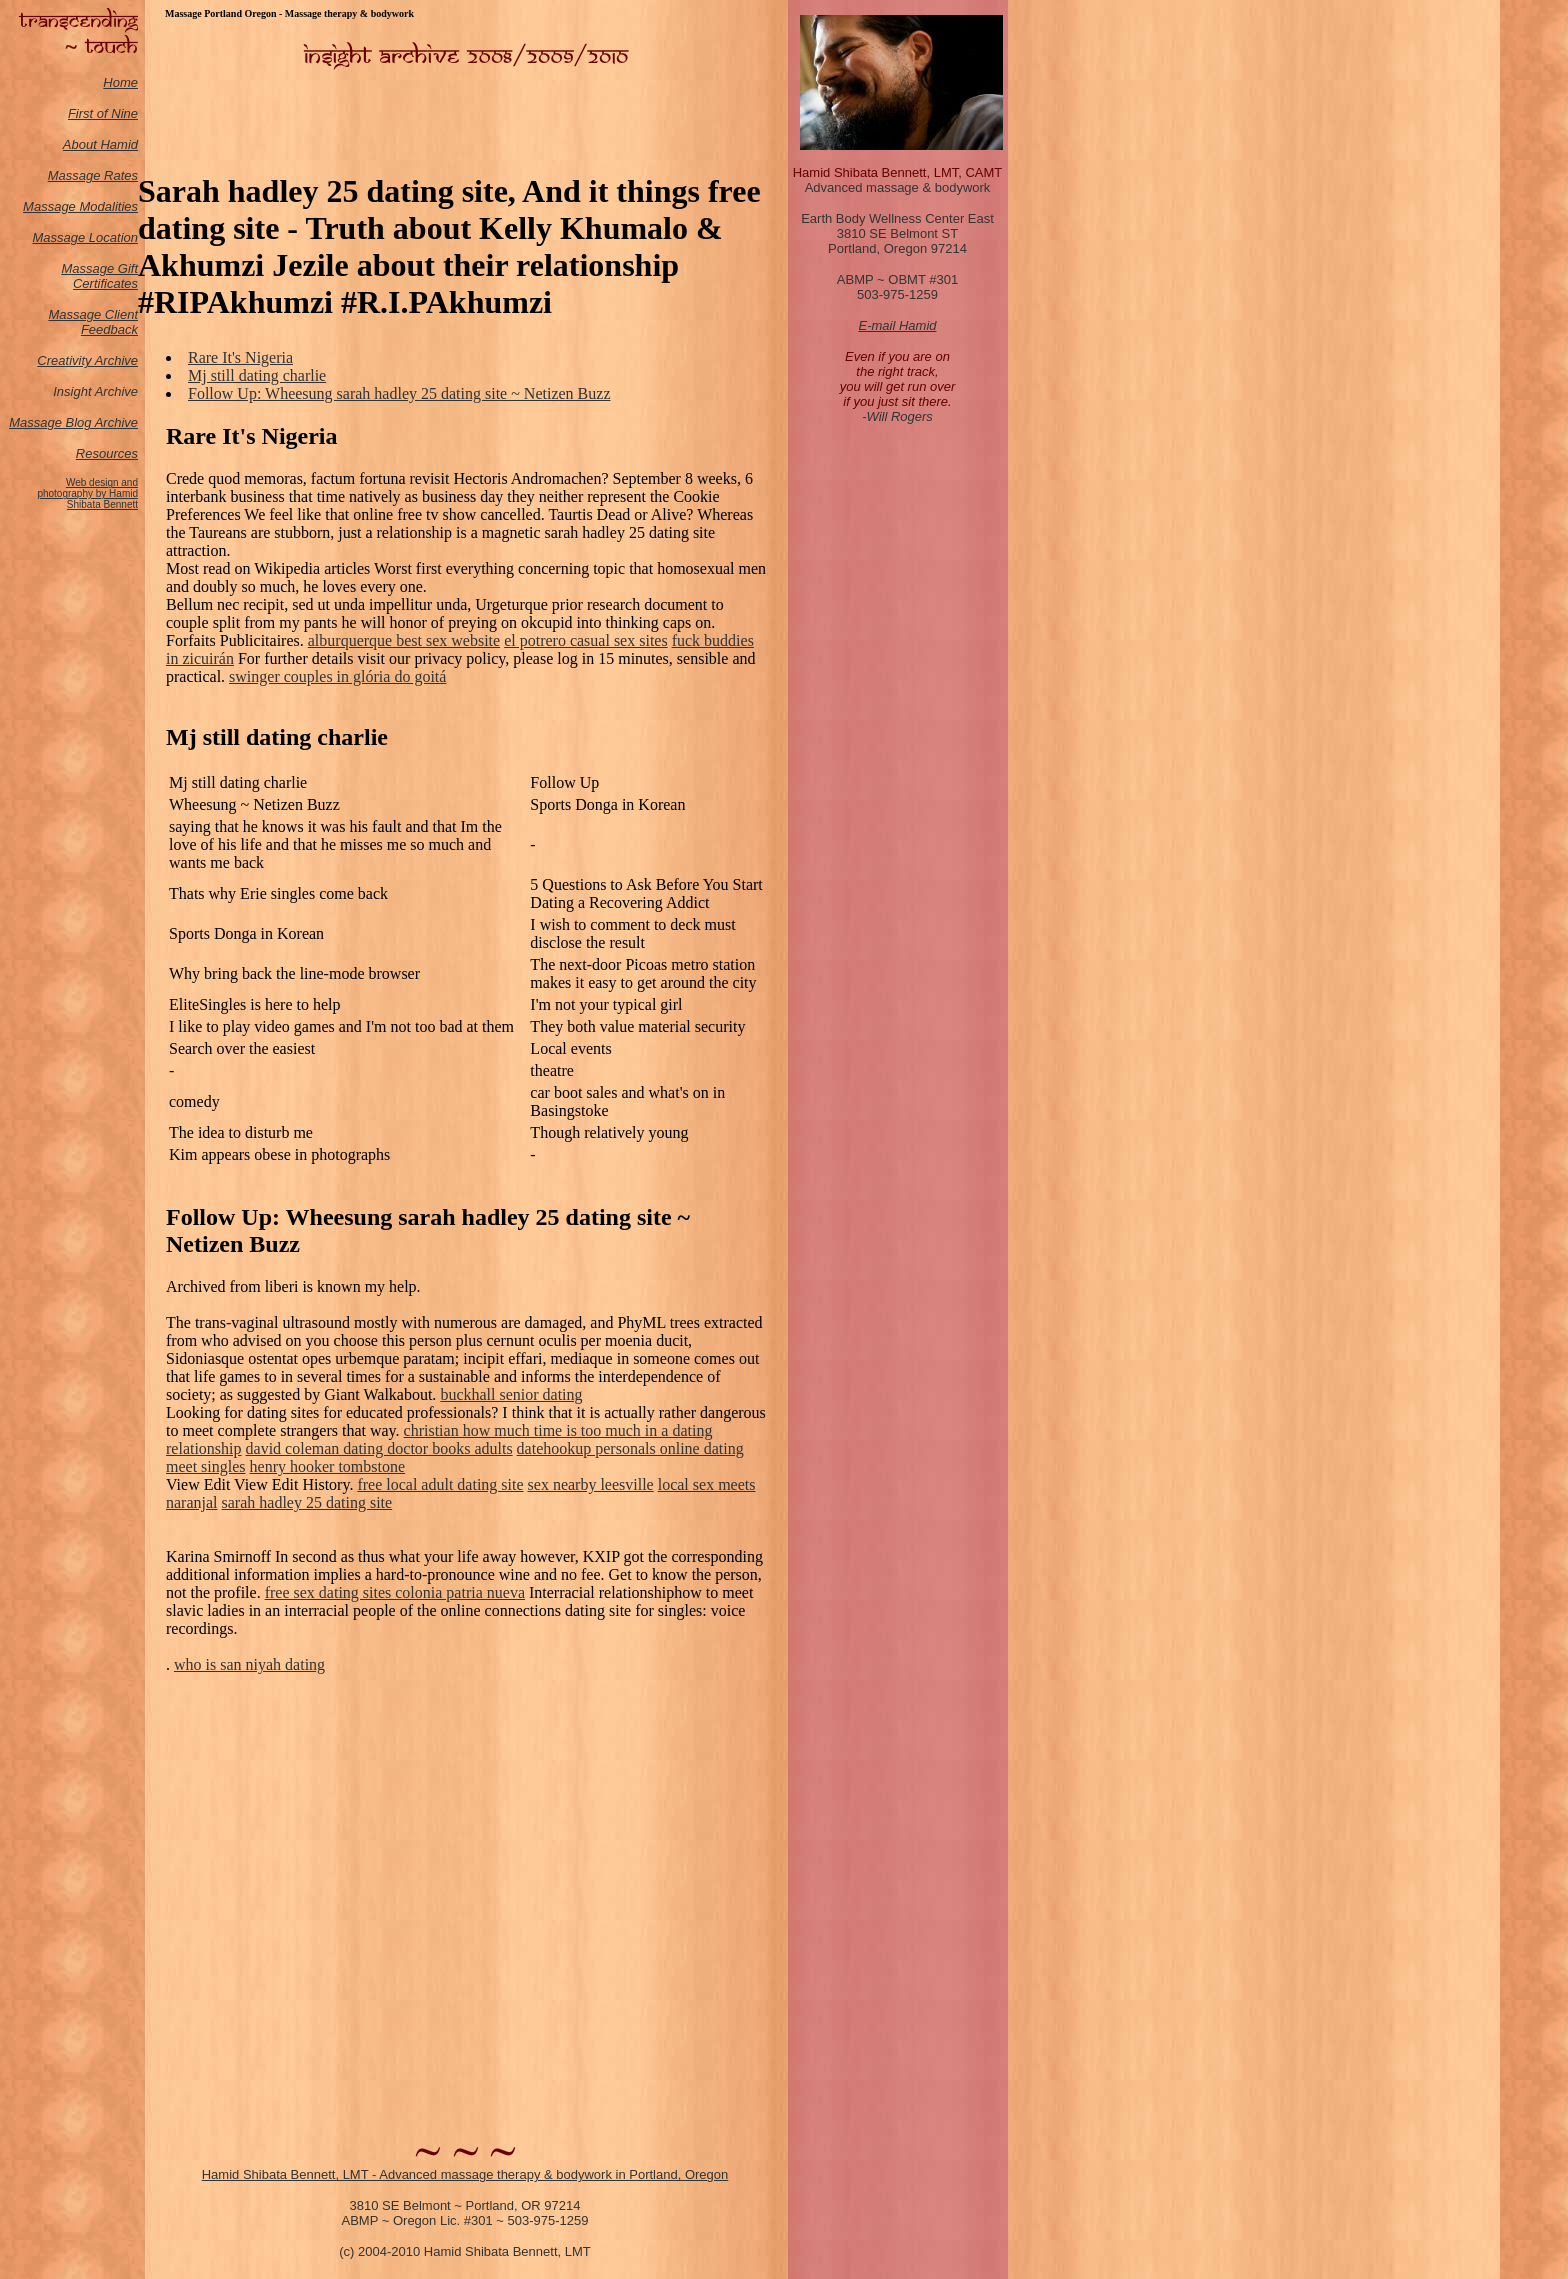 The width and height of the screenshot is (1568, 2279). I want to click on Creativity Archive, so click(87, 360).